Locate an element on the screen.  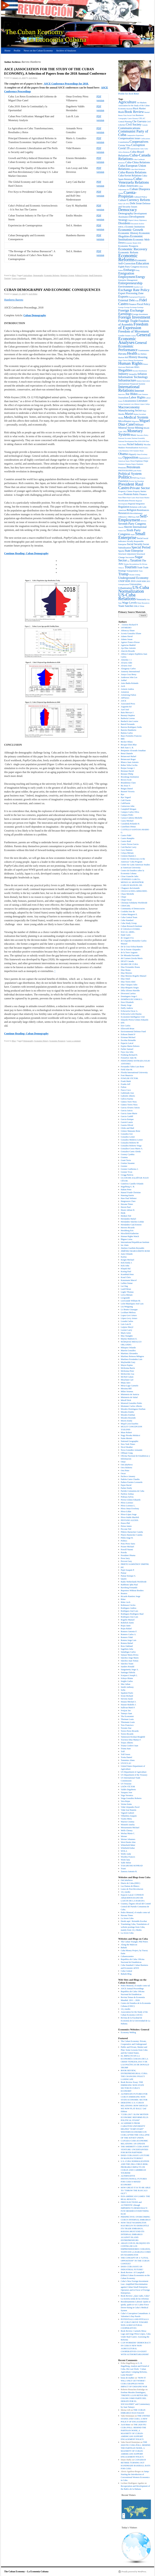
Piñeiro Harnecker Camila is located at coordinates (132, 1532).